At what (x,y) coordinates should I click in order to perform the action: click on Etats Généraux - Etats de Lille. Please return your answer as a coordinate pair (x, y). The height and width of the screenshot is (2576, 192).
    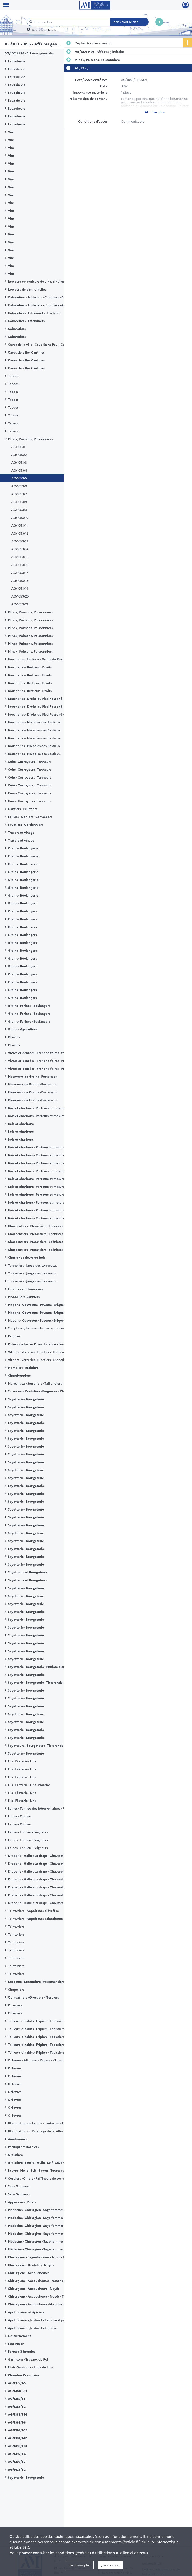
    Looking at the image, I should click on (30, 2367).